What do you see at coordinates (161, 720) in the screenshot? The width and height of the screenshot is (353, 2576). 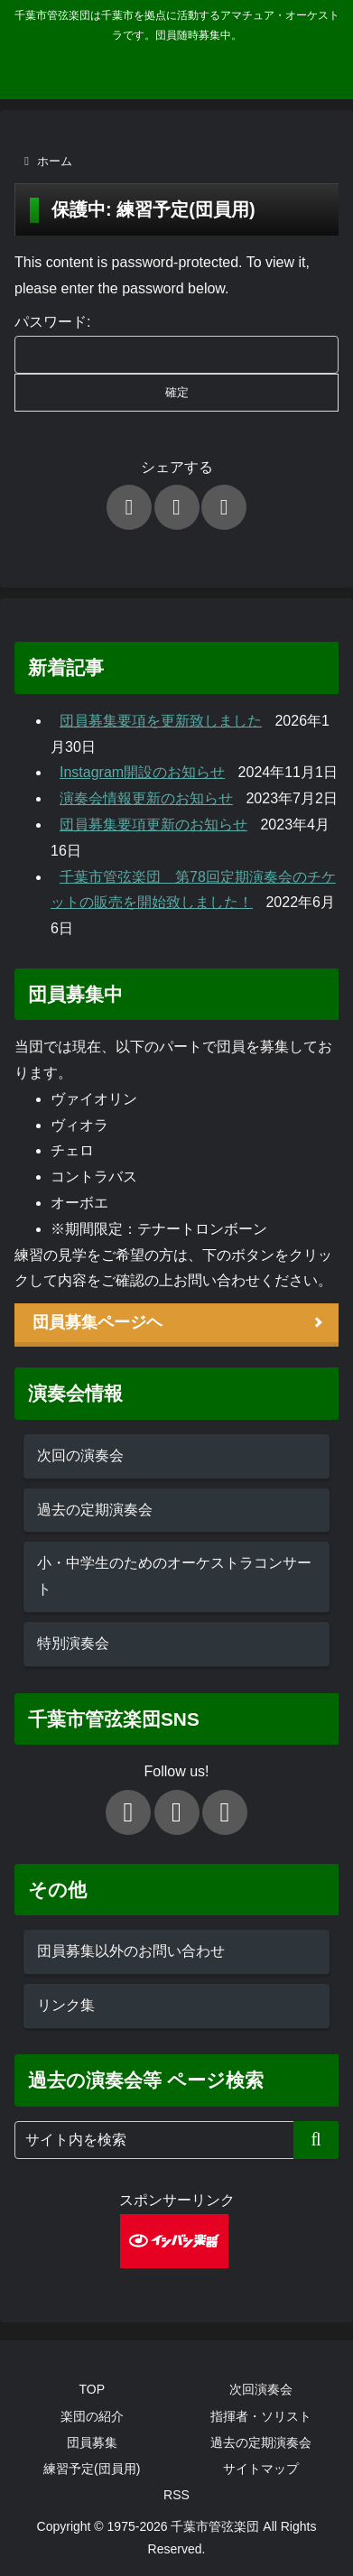 I see `団員募集要項を更新致しました` at bounding box center [161, 720].